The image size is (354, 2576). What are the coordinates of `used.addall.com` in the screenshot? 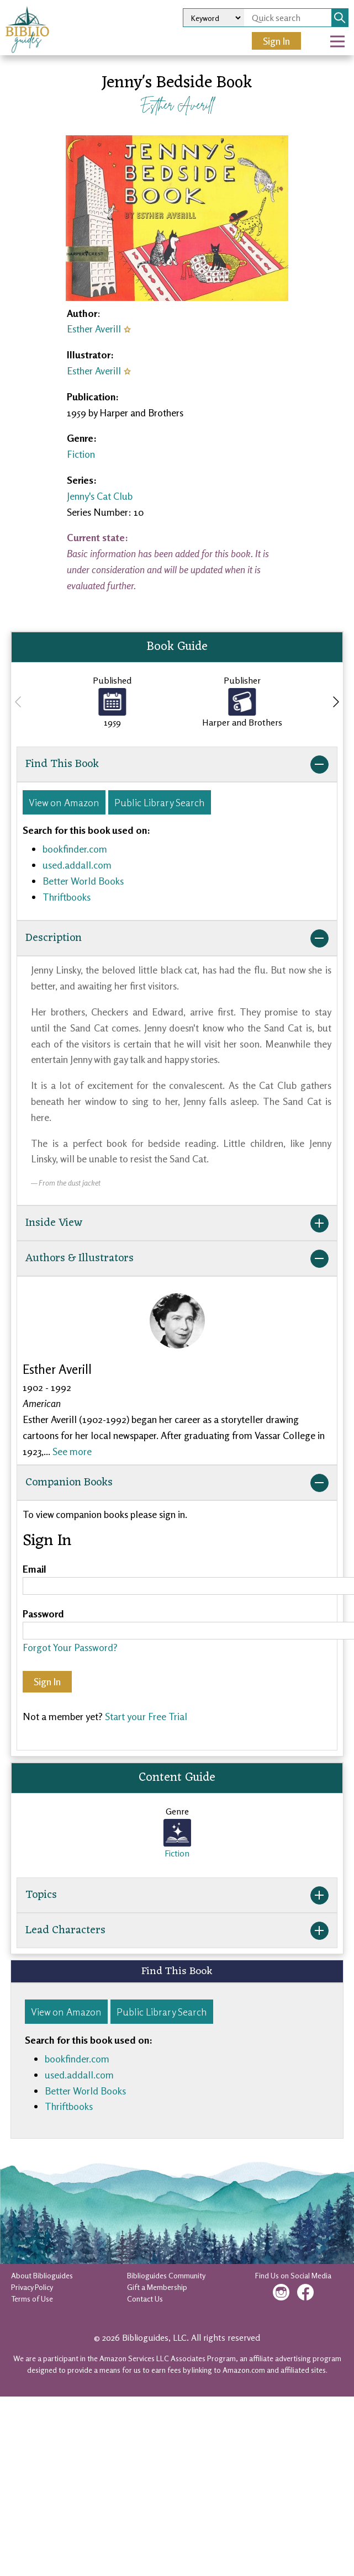 It's located at (77, 865).